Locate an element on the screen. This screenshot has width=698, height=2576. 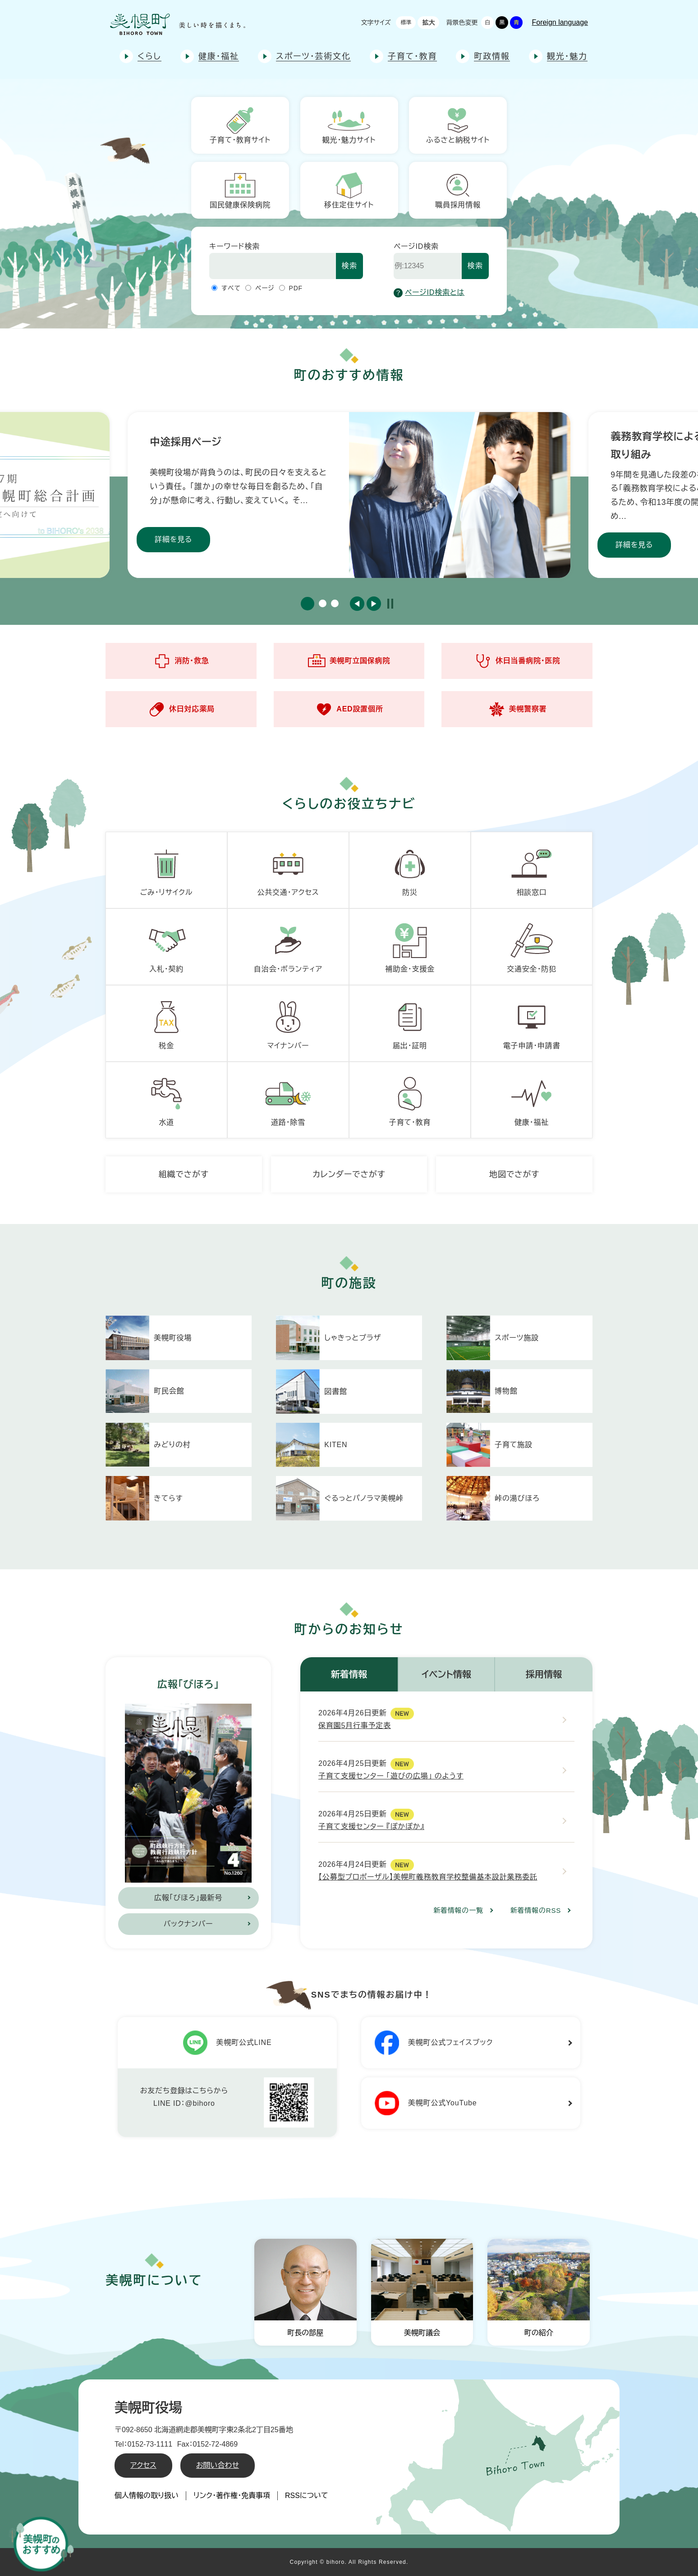
すべて is located at coordinates (231, 288).